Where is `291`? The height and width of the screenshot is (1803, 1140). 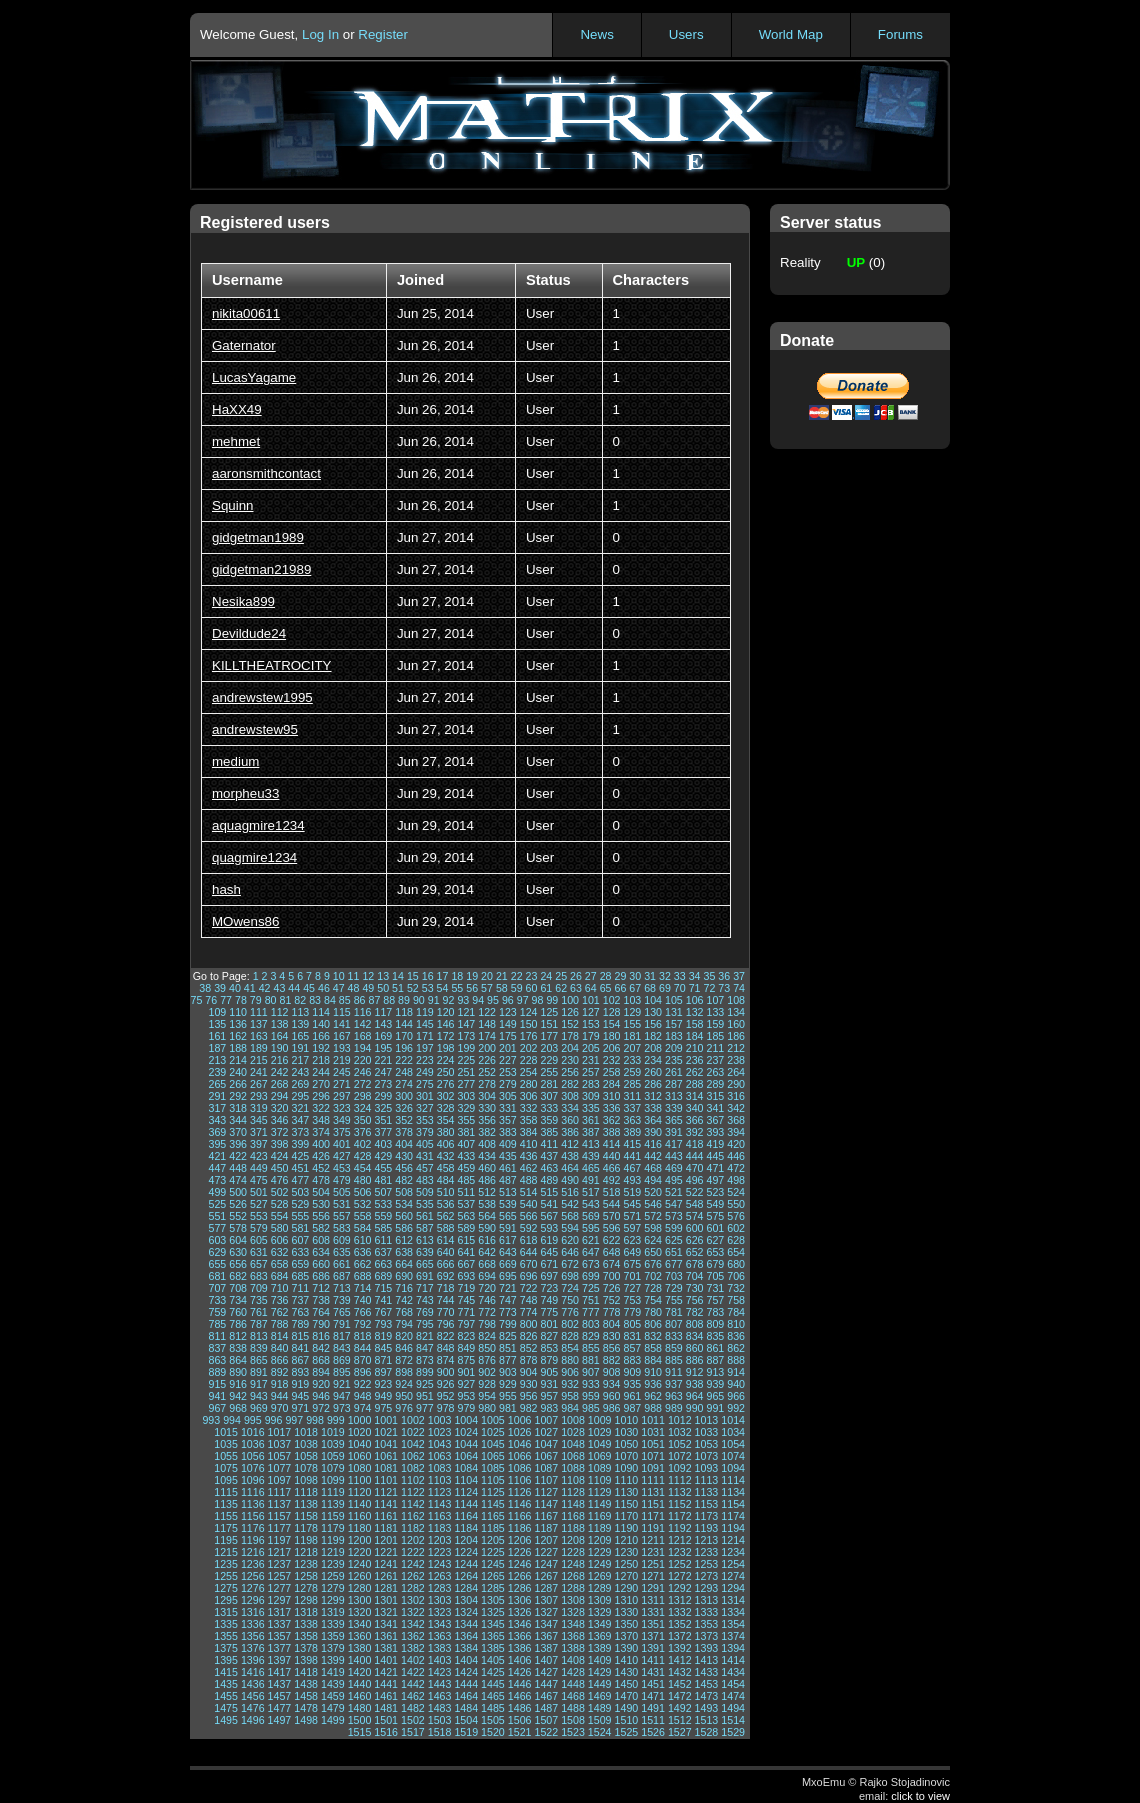 291 is located at coordinates (217, 1096).